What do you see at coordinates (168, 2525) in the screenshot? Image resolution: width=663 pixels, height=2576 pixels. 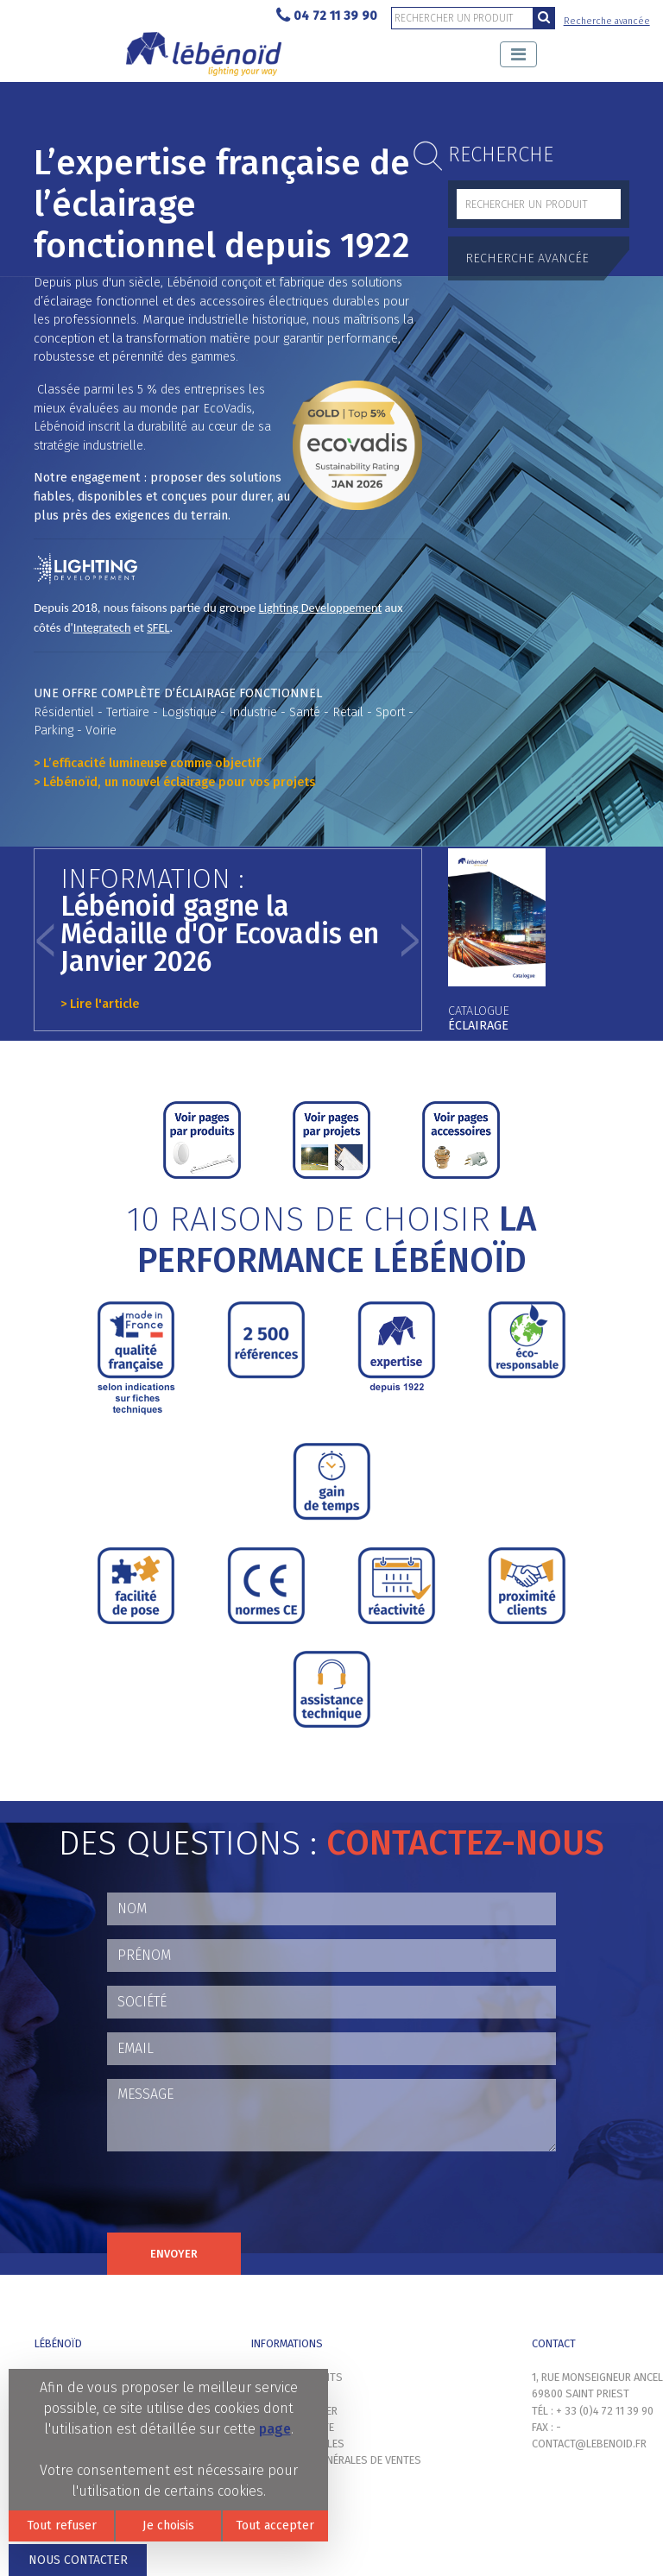 I see `Je choisis` at bounding box center [168, 2525].